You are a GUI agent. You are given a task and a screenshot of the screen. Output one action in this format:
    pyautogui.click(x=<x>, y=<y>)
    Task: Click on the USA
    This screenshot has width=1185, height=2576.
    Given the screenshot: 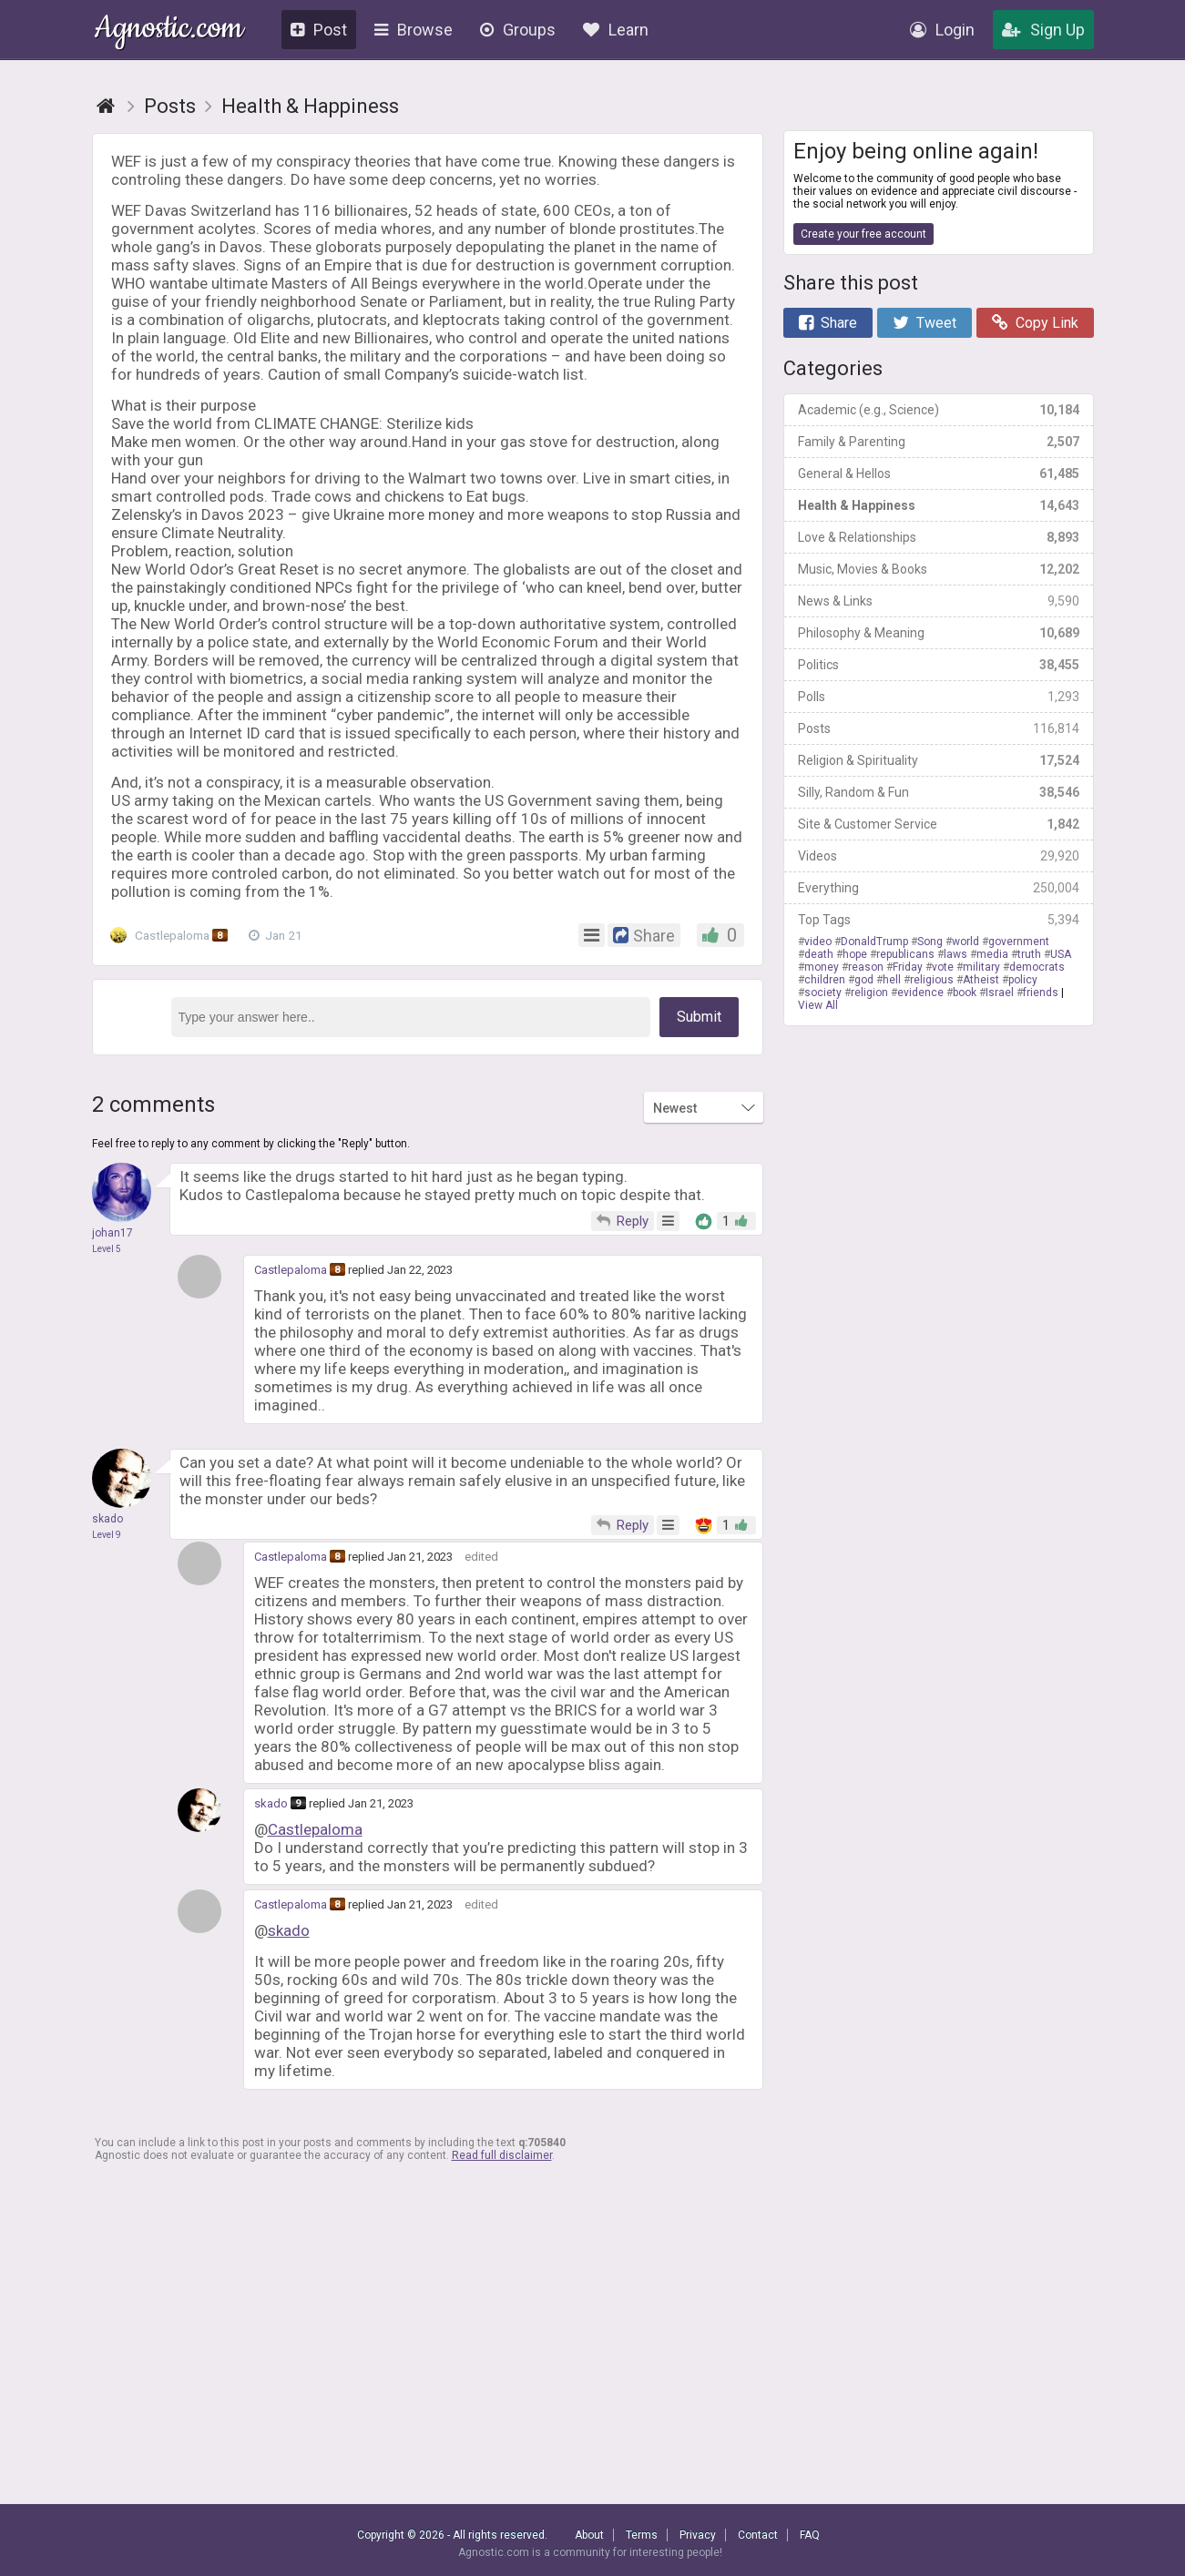 What is the action you would take?
    pyautogui.click(x=1060, y=954)
    